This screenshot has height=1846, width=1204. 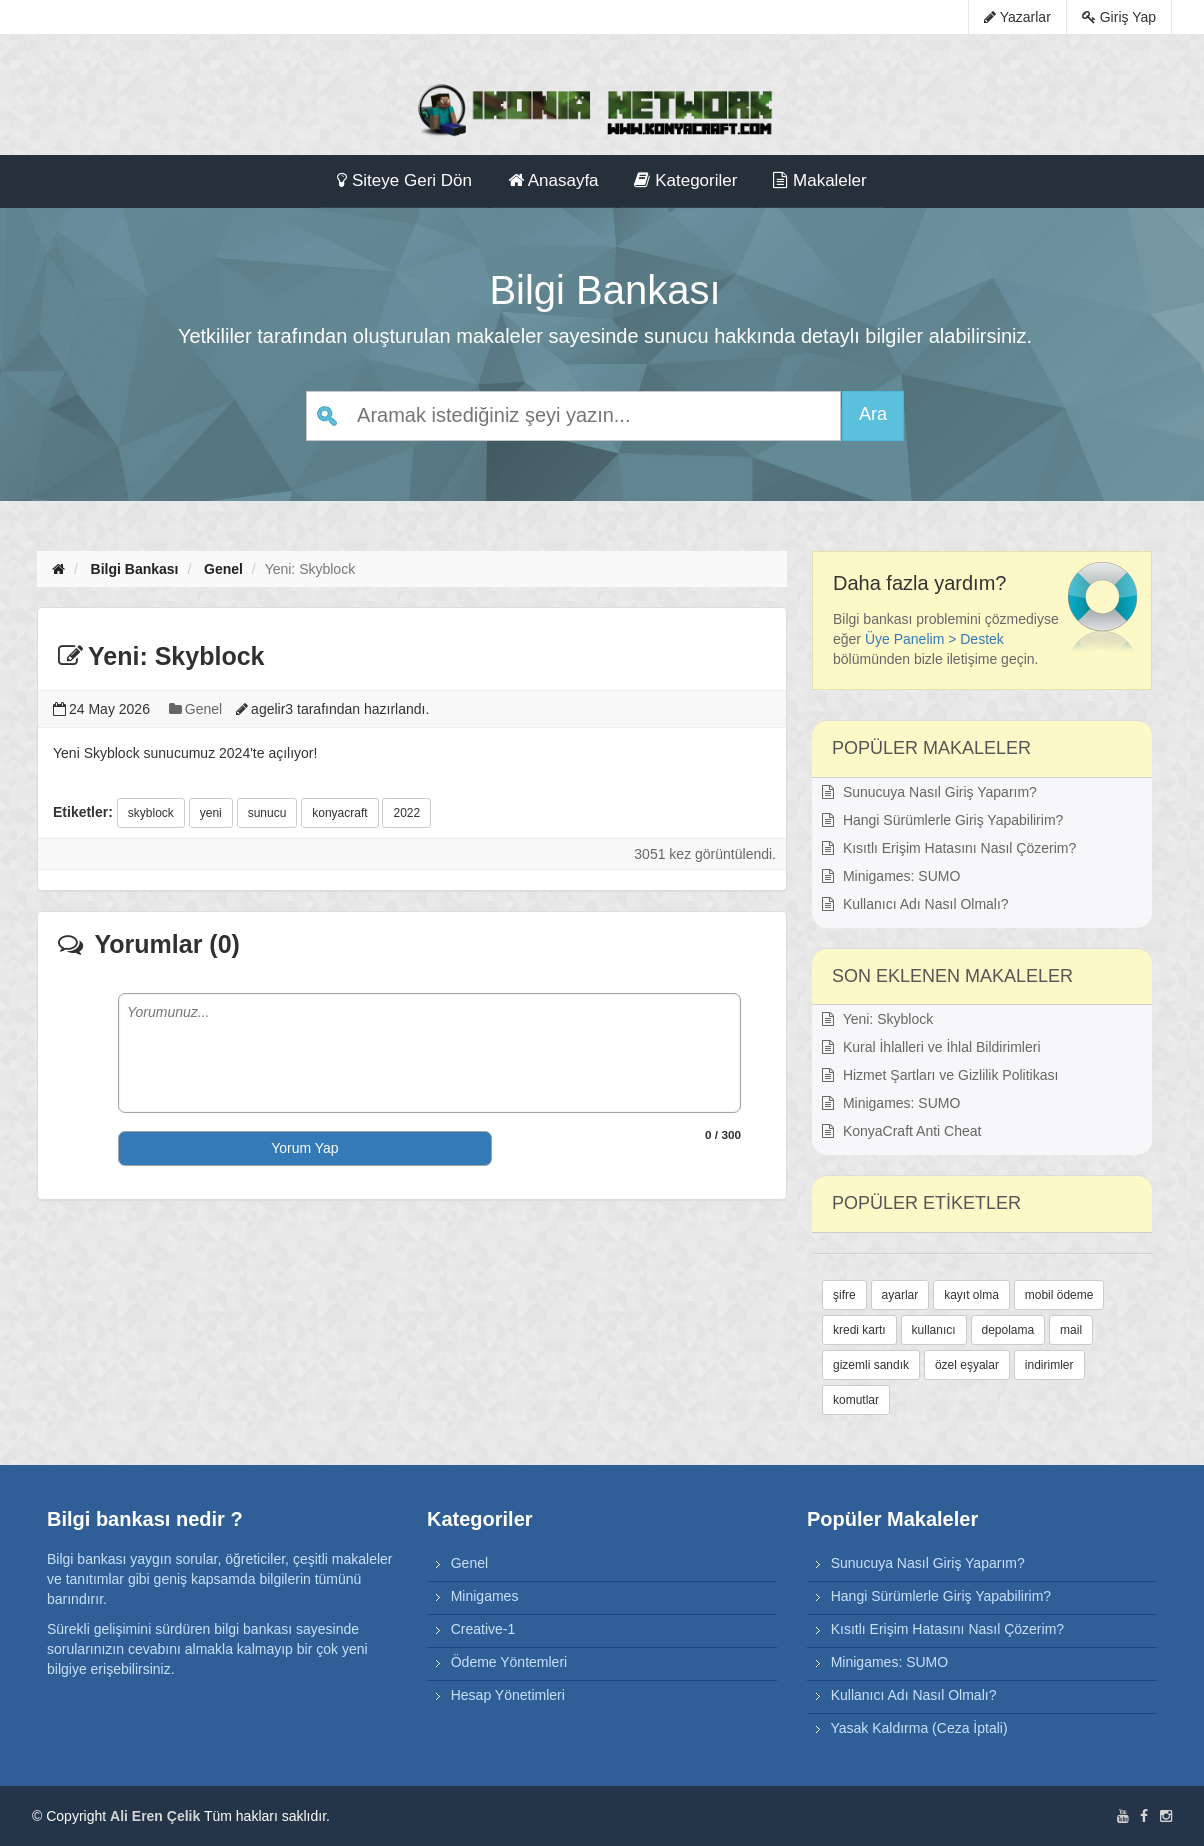 What do you see at coordinates (859, 1330) in the screenshot?
I see `kredi kartı` at bounding box center [859, 1330].